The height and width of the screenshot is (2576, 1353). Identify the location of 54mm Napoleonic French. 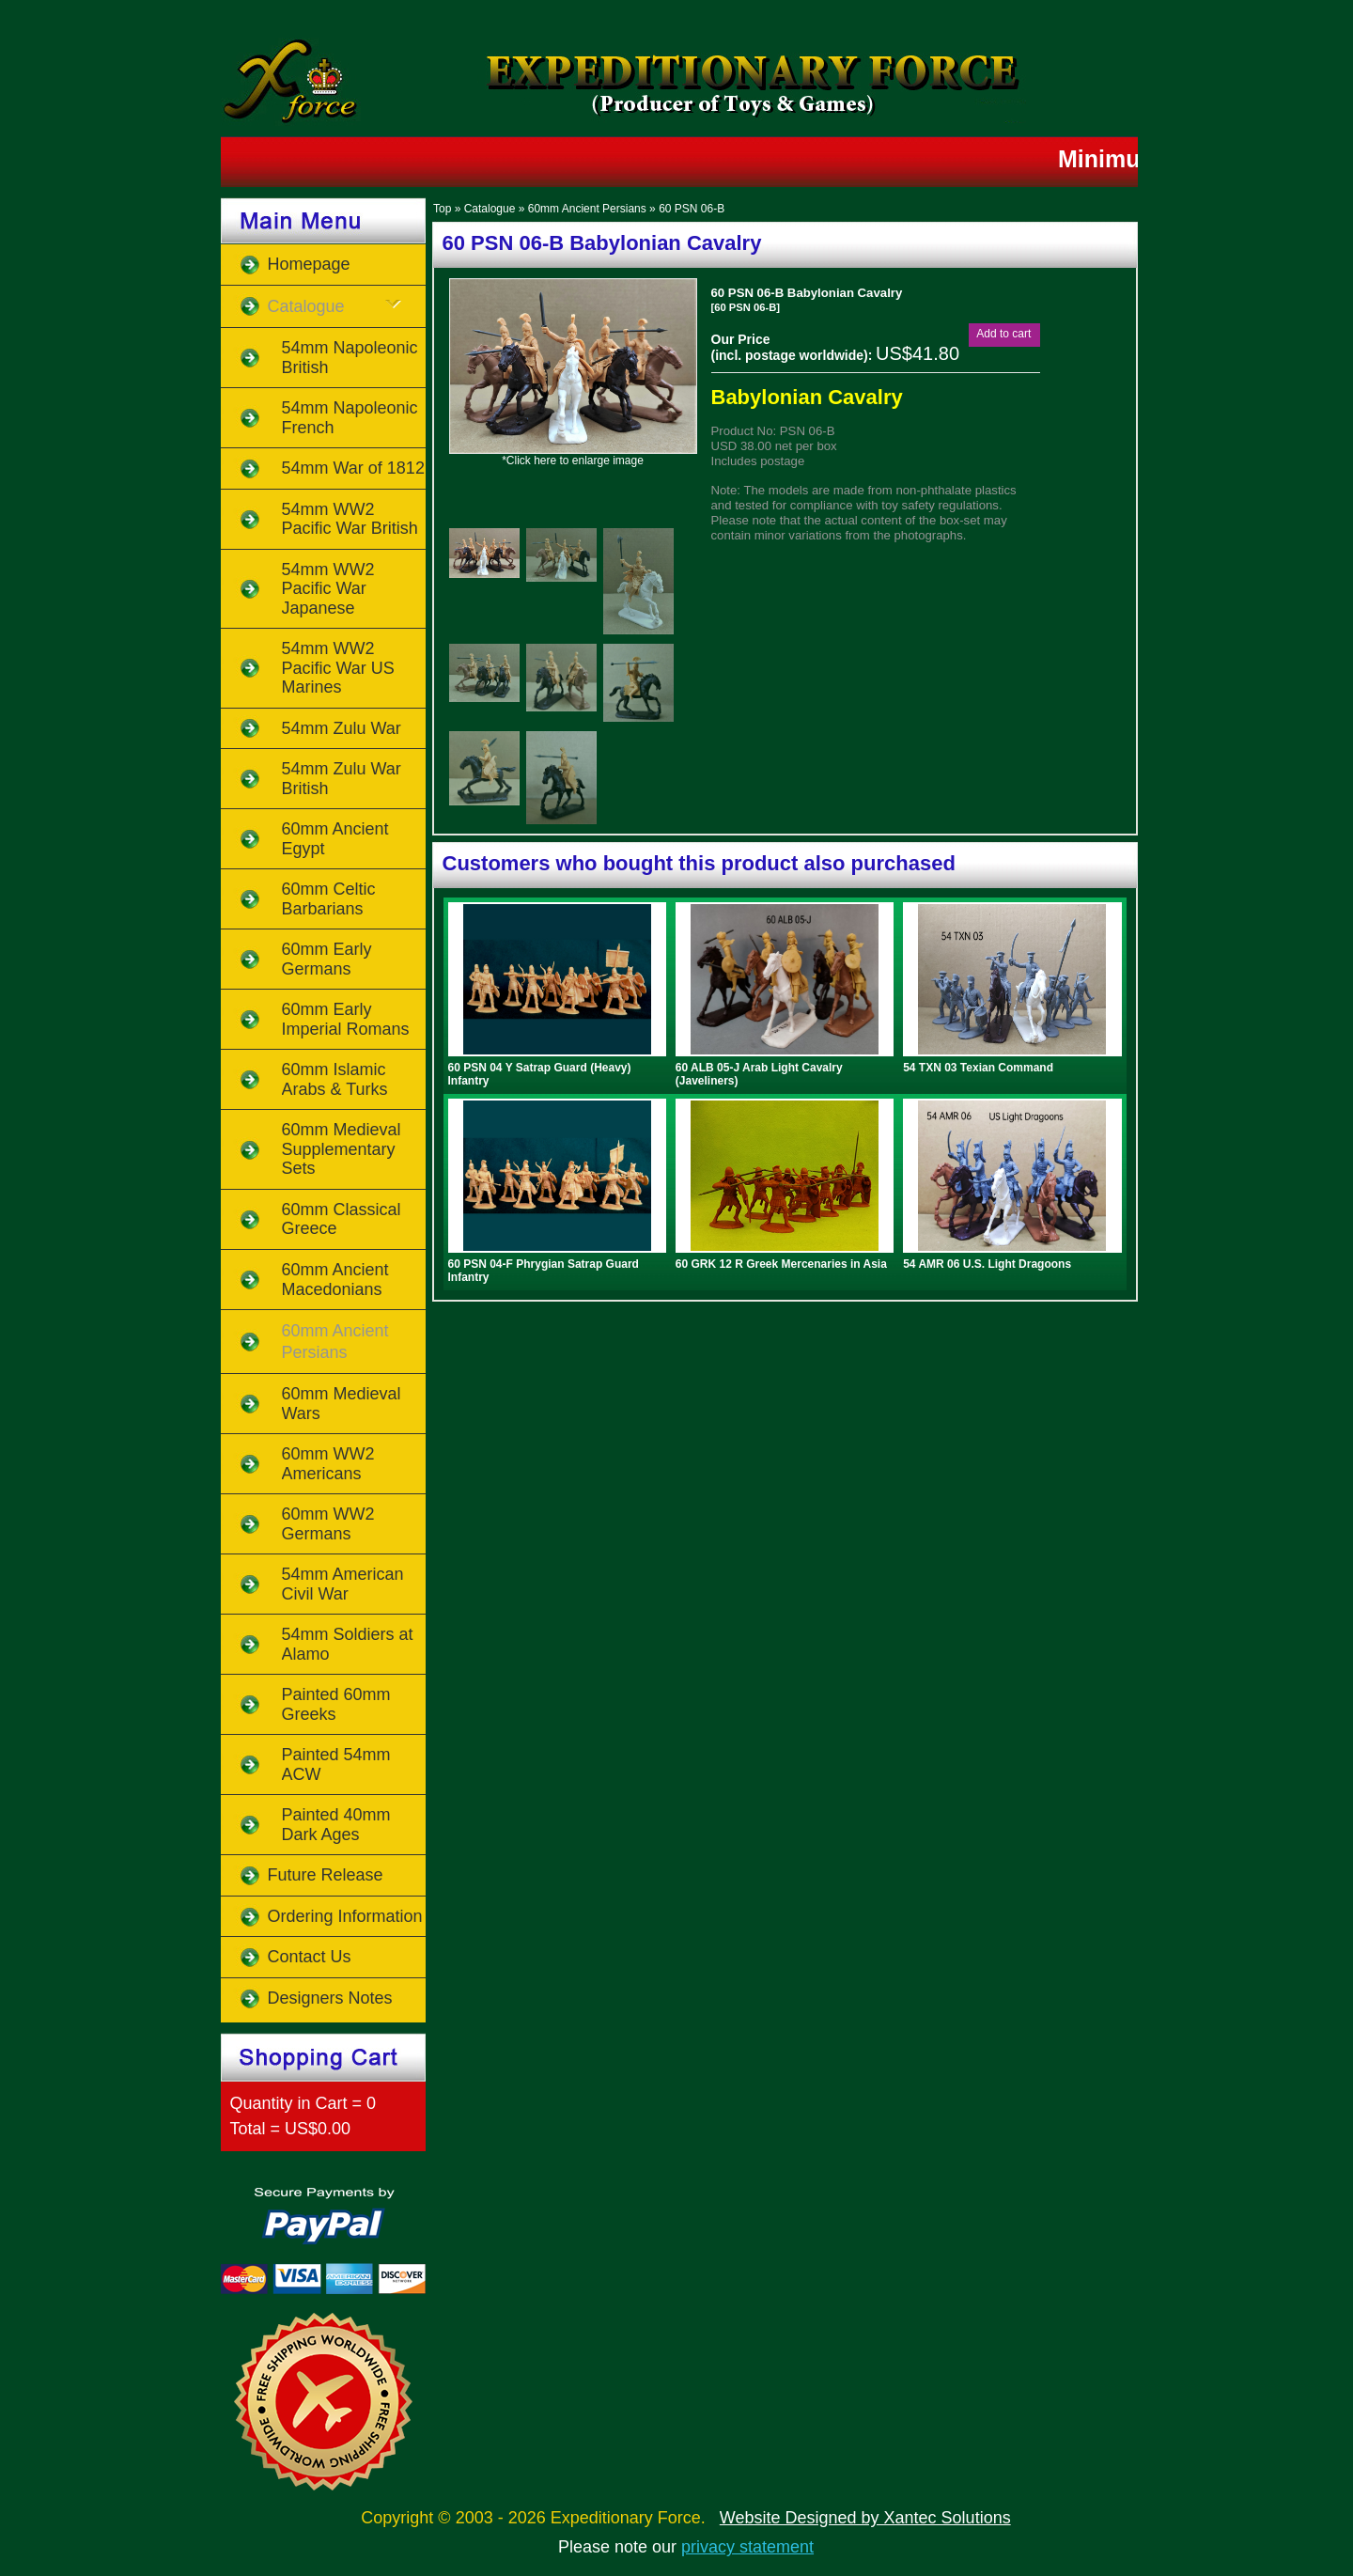
(350, 417).